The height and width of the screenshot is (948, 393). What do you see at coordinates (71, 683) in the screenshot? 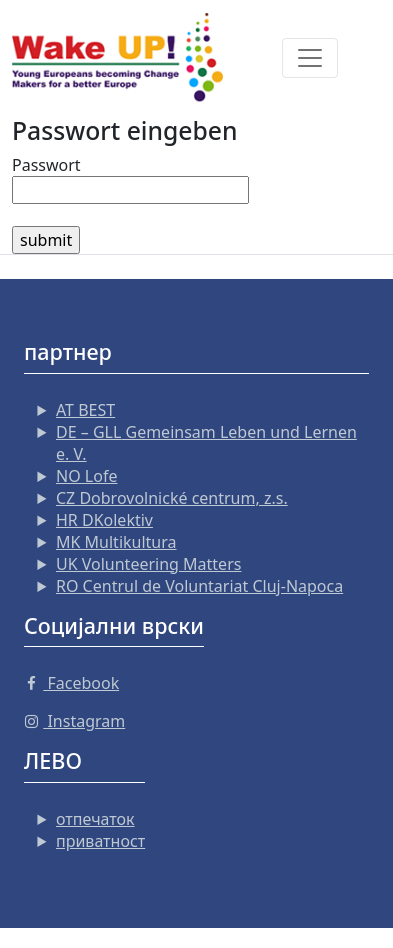
I see `Facebook` at bounding box center [71, 683].